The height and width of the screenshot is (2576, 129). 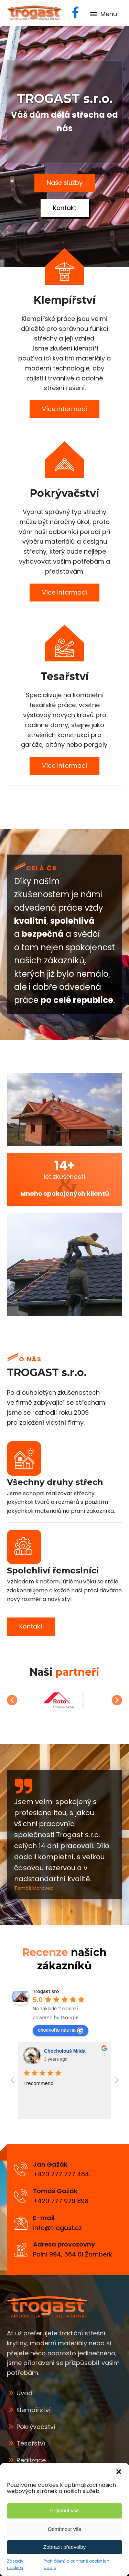 What do you see at coordinates (60, 2201) in the screenshot?
I see `+420 777 979 898` at bounding box center [60, 2201].